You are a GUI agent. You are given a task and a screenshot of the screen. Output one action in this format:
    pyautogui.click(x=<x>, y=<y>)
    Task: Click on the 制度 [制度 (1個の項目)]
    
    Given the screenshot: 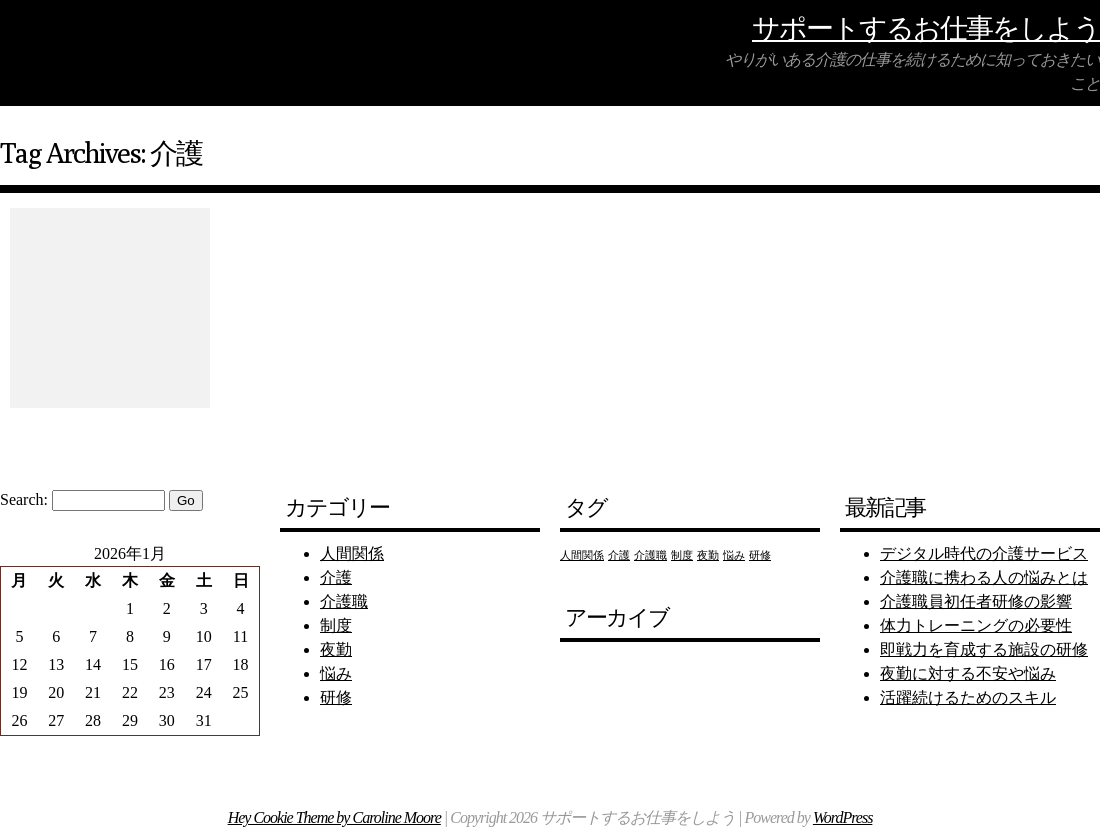 What is the action you would take?
    pyautogui.click(x=682, y=555)
    